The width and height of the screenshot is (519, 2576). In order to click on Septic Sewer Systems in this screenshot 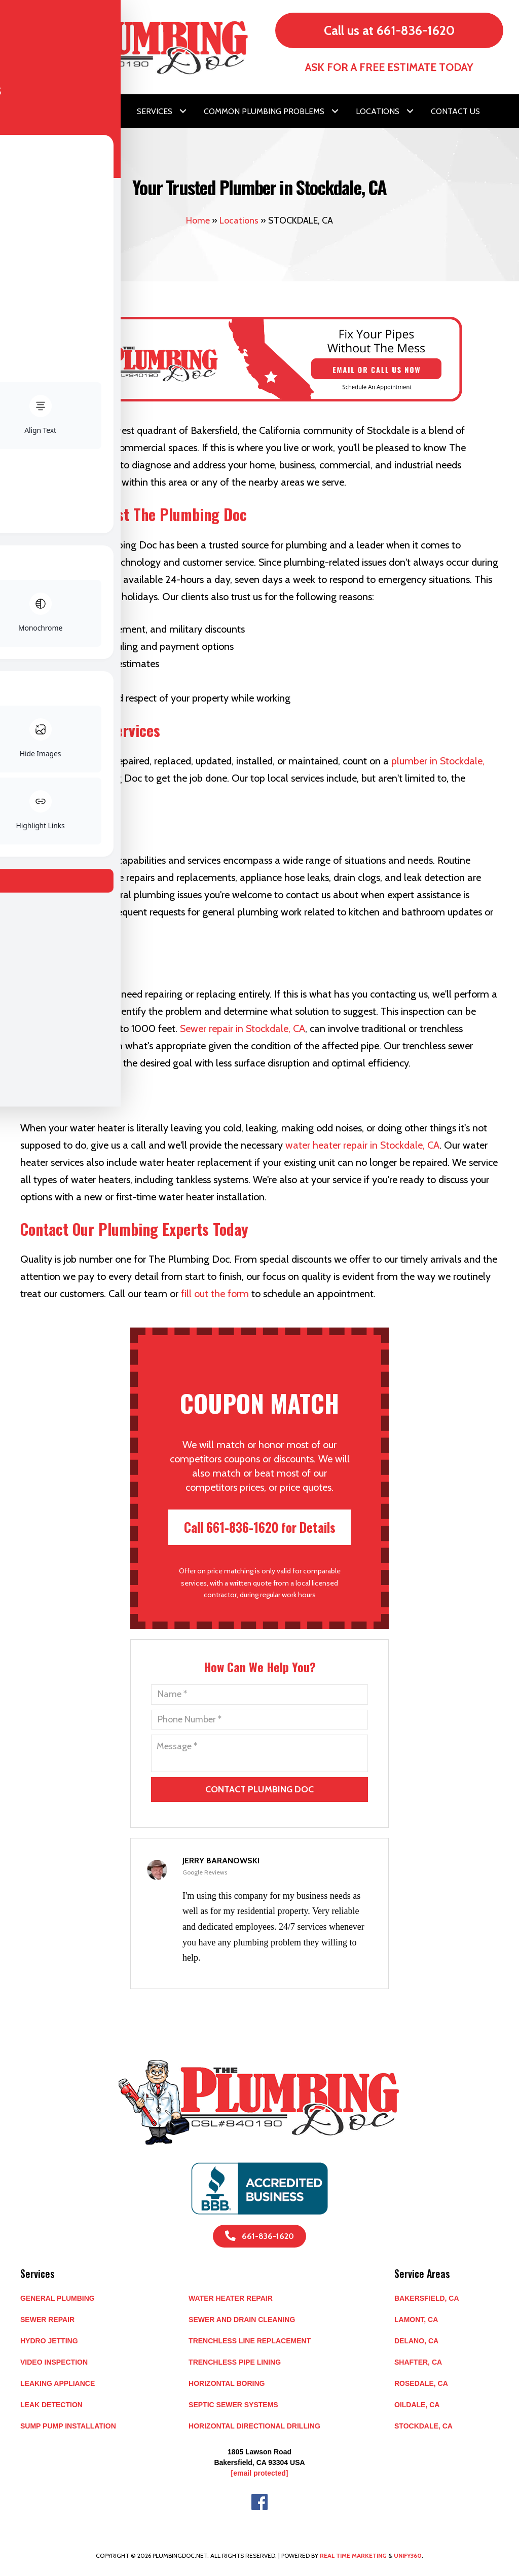, I will do `click(233, 2405)`.